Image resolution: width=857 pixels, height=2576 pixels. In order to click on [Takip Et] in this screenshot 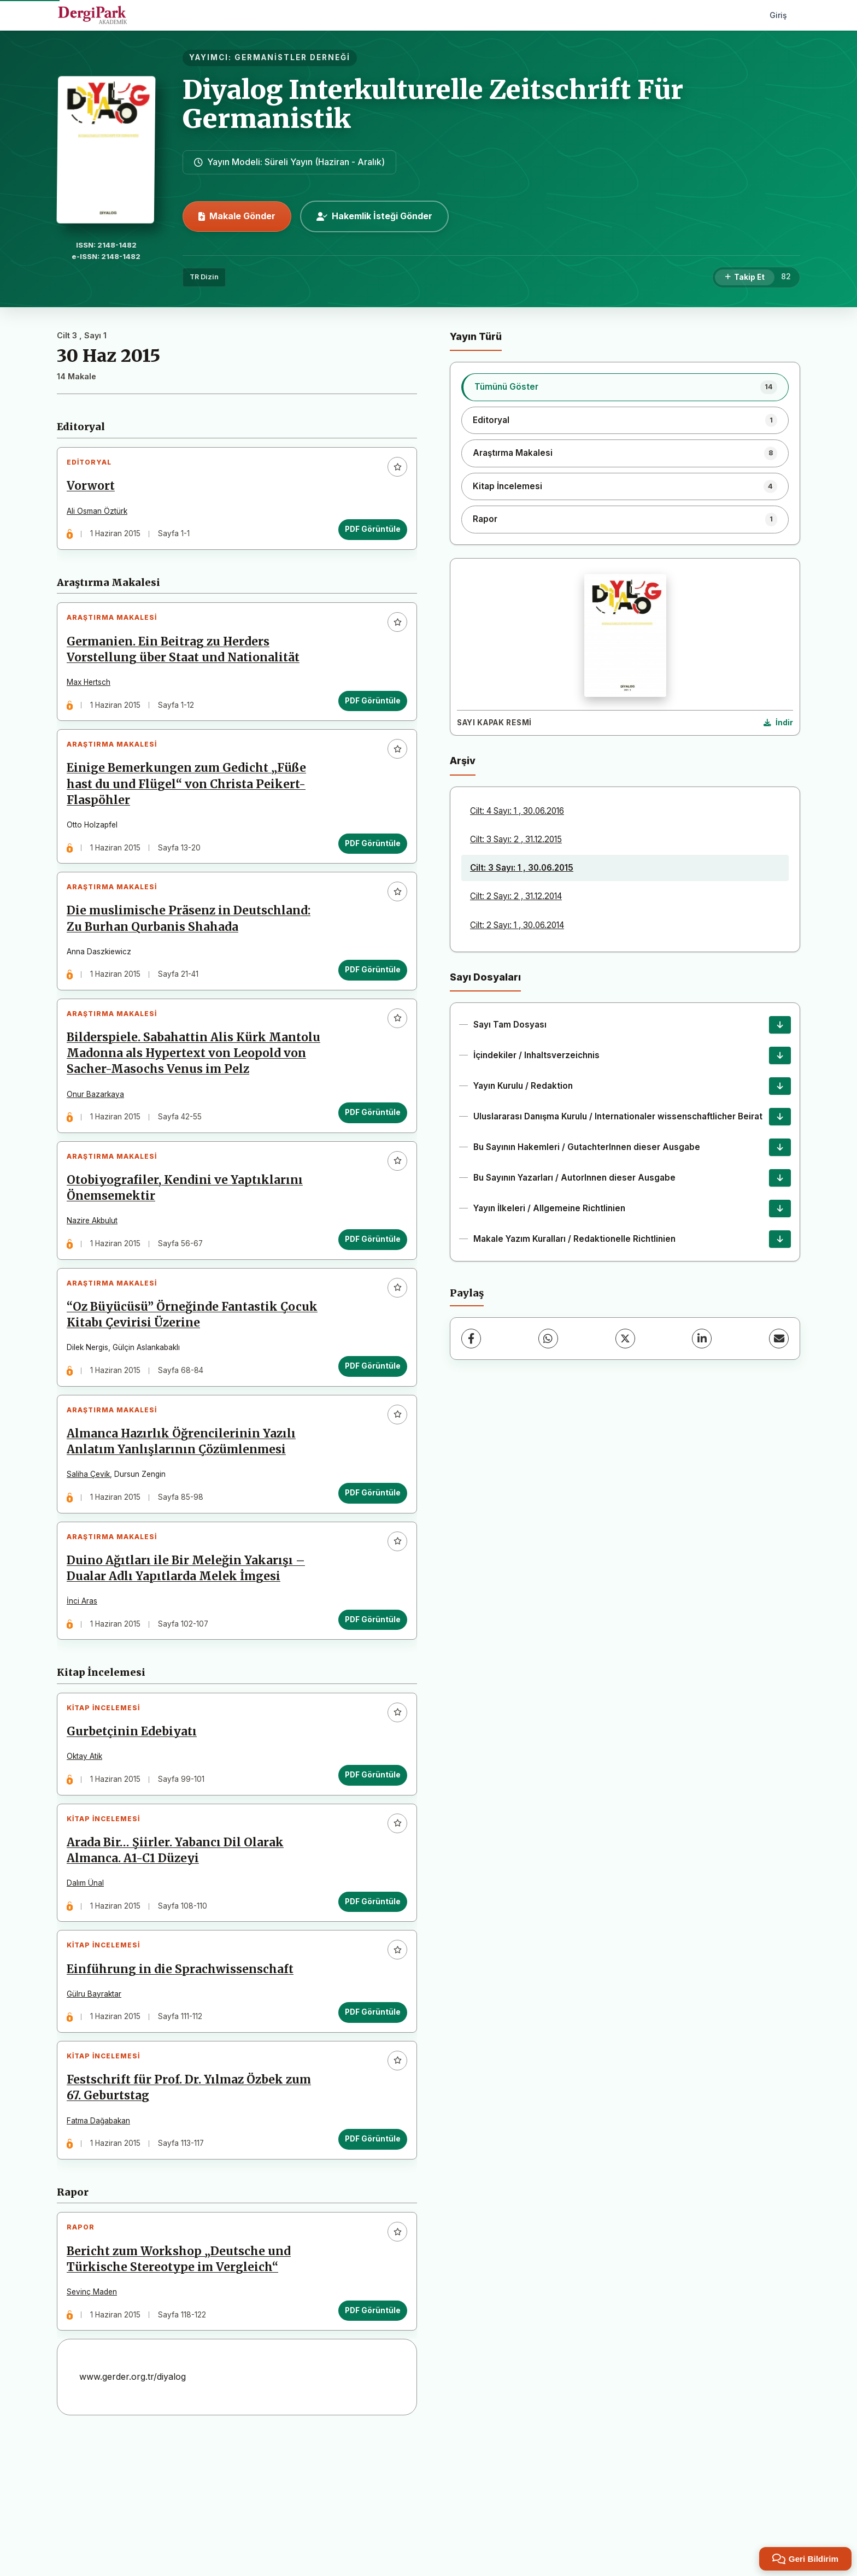, I will do `click(744, 277)`.